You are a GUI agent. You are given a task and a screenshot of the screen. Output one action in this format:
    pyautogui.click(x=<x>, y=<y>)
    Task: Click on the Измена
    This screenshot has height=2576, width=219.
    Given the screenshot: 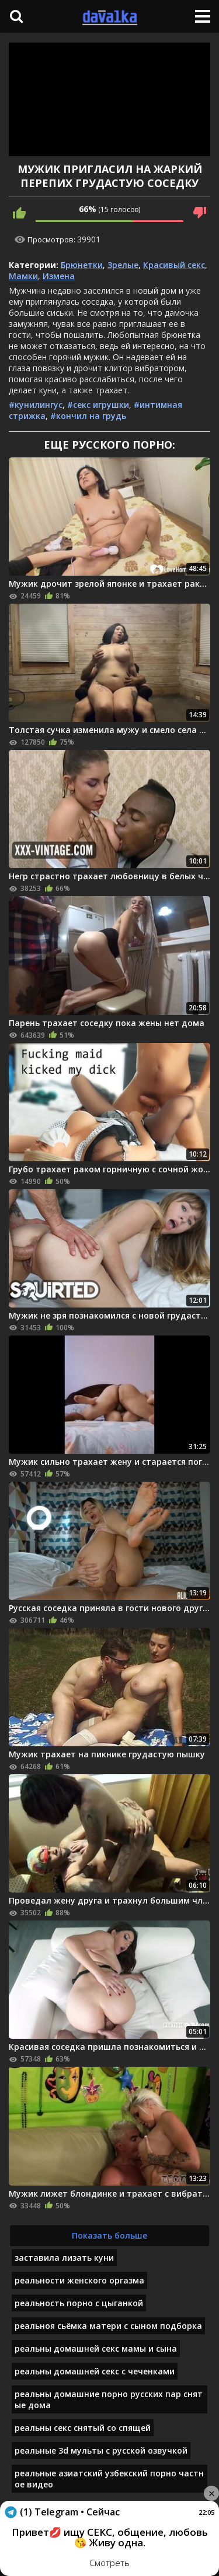 What is the action you would take?
    pyautogui.click(x=59, y=275)
    